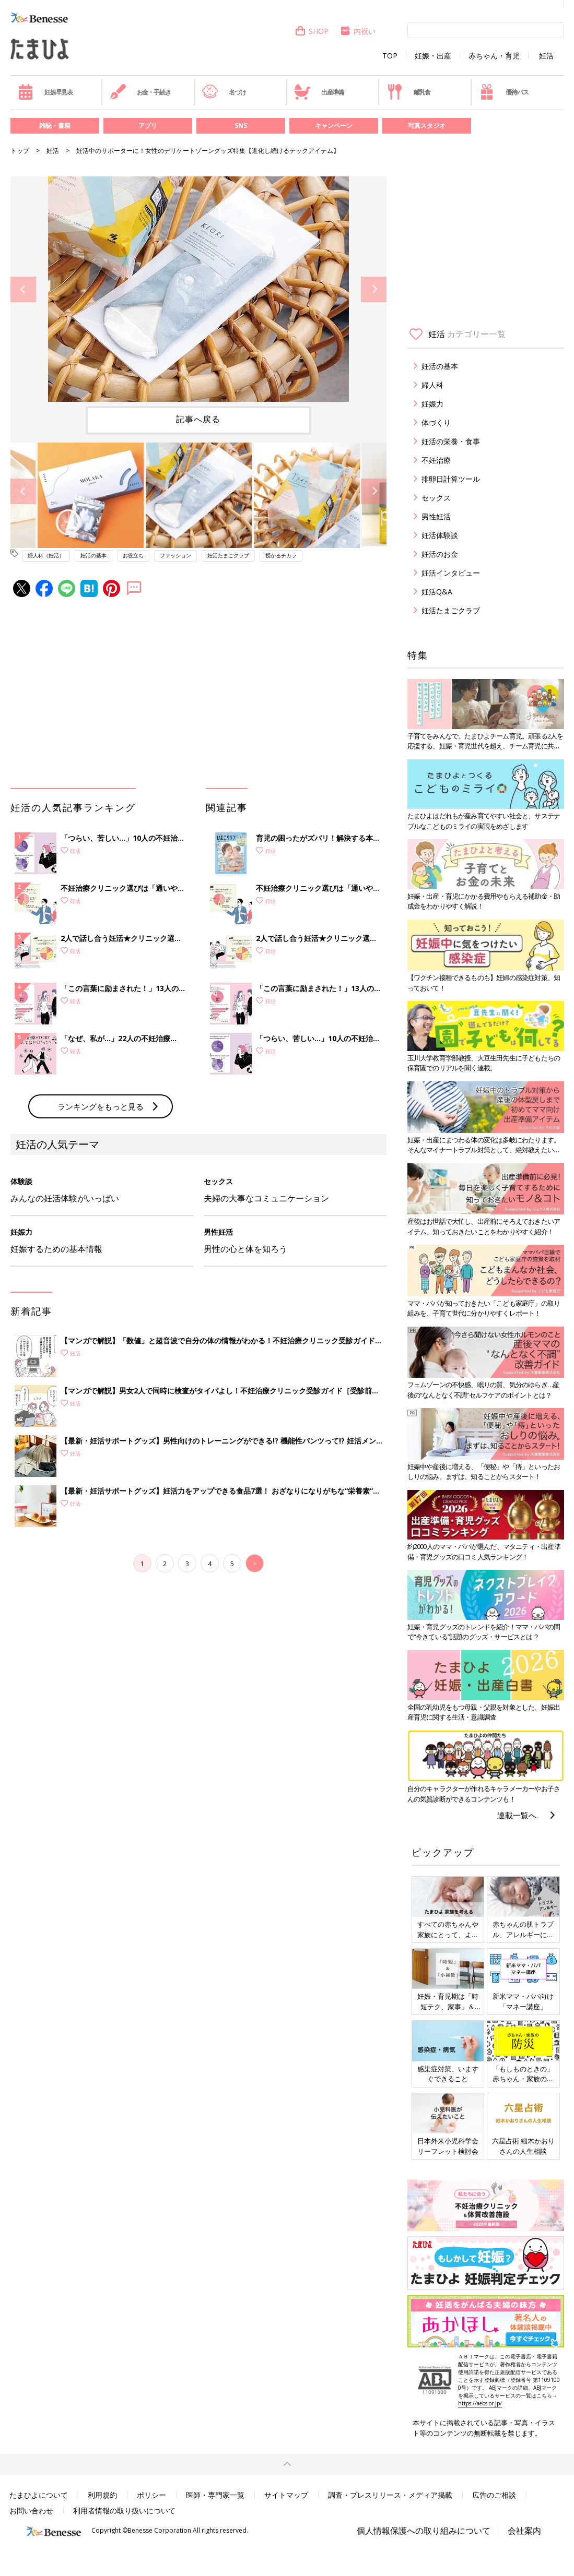  Describe the element at coordinates (524, 2530) in the screenshot. I see `会社案内` at that location.